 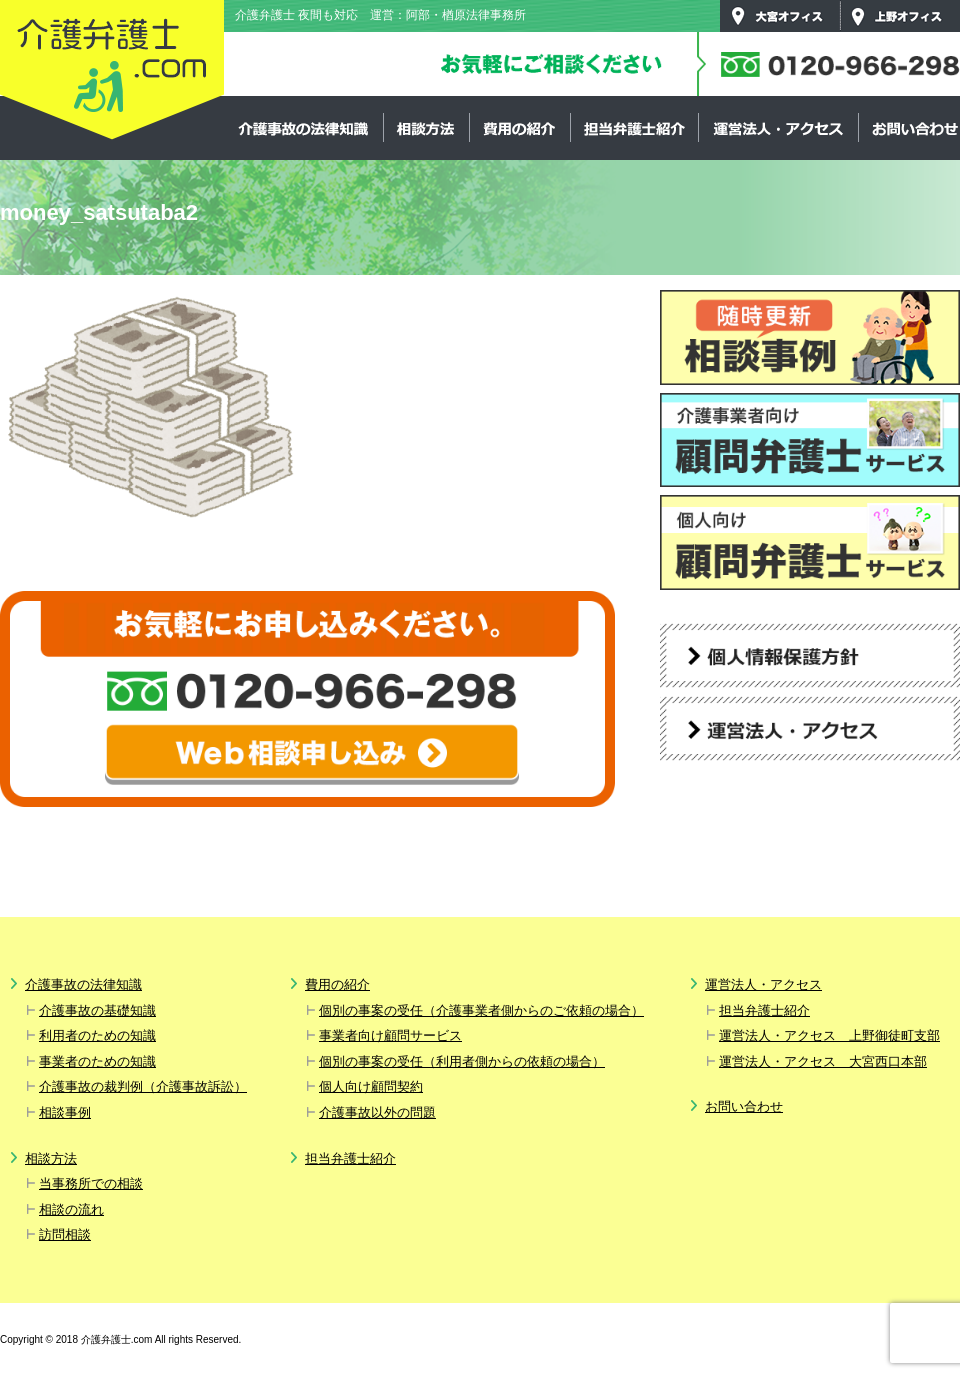 What do you see at coordinates (823, 1061) in the screenshot?
I see `運営法人・アクセス 大宮西口本部` at bounding box center [823, 1061].